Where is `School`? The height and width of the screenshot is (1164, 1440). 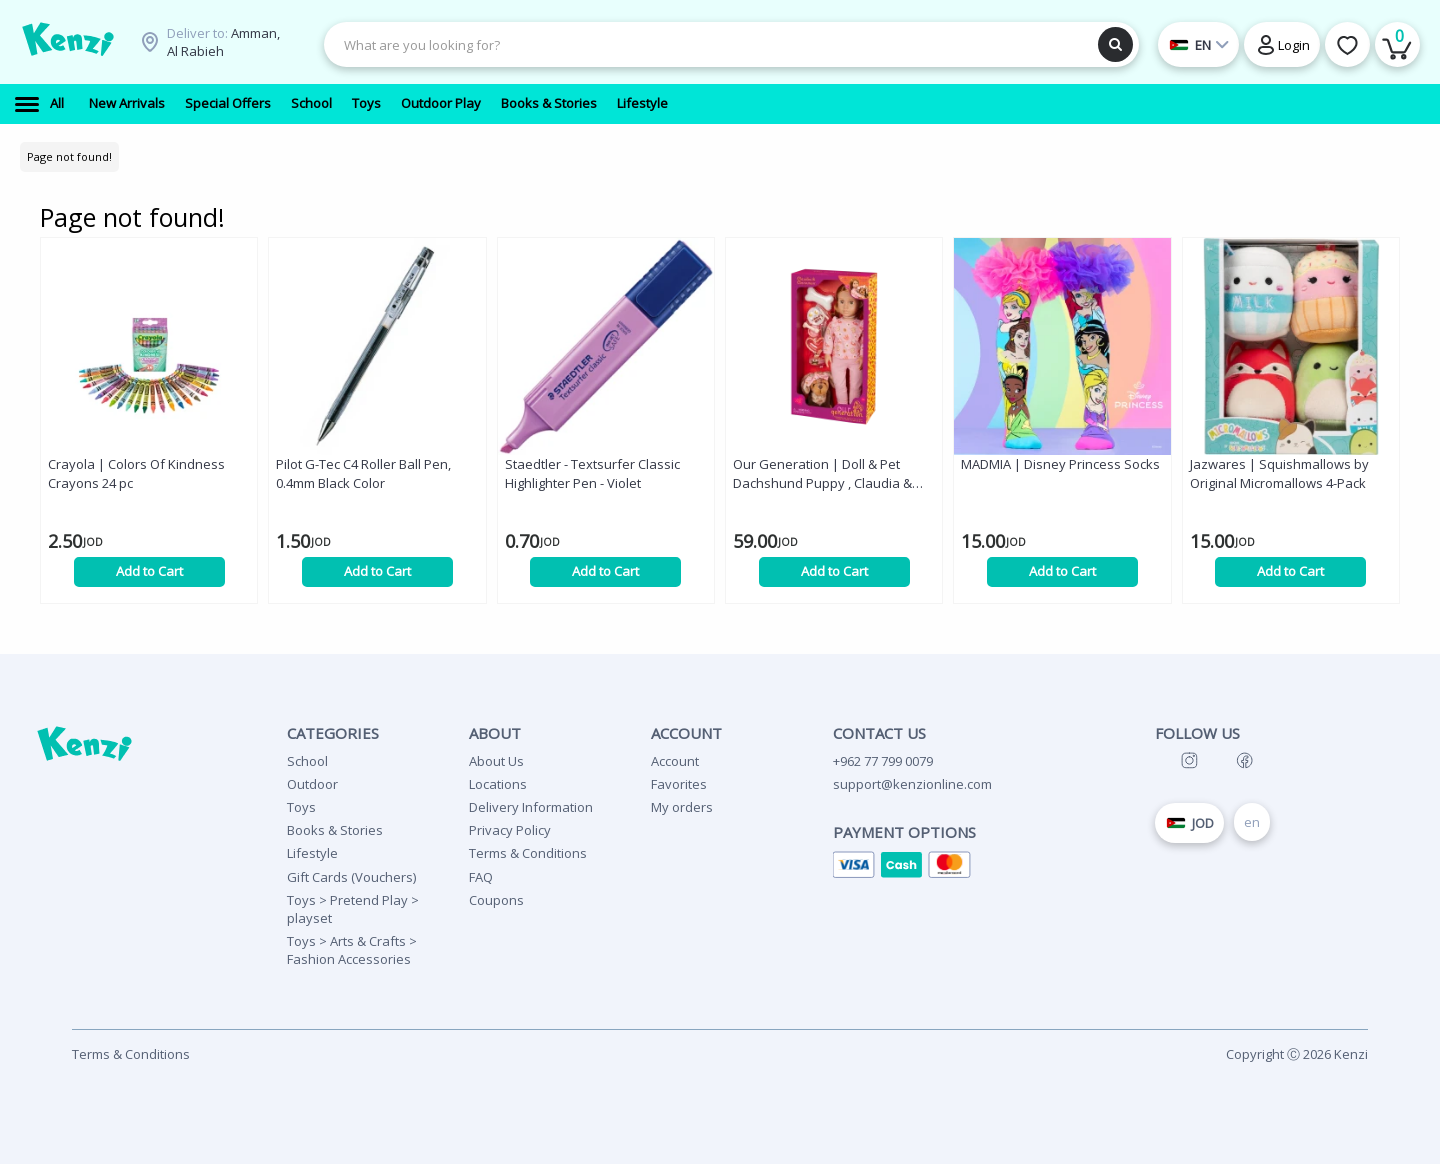
School is located at coordinates (307, 761).